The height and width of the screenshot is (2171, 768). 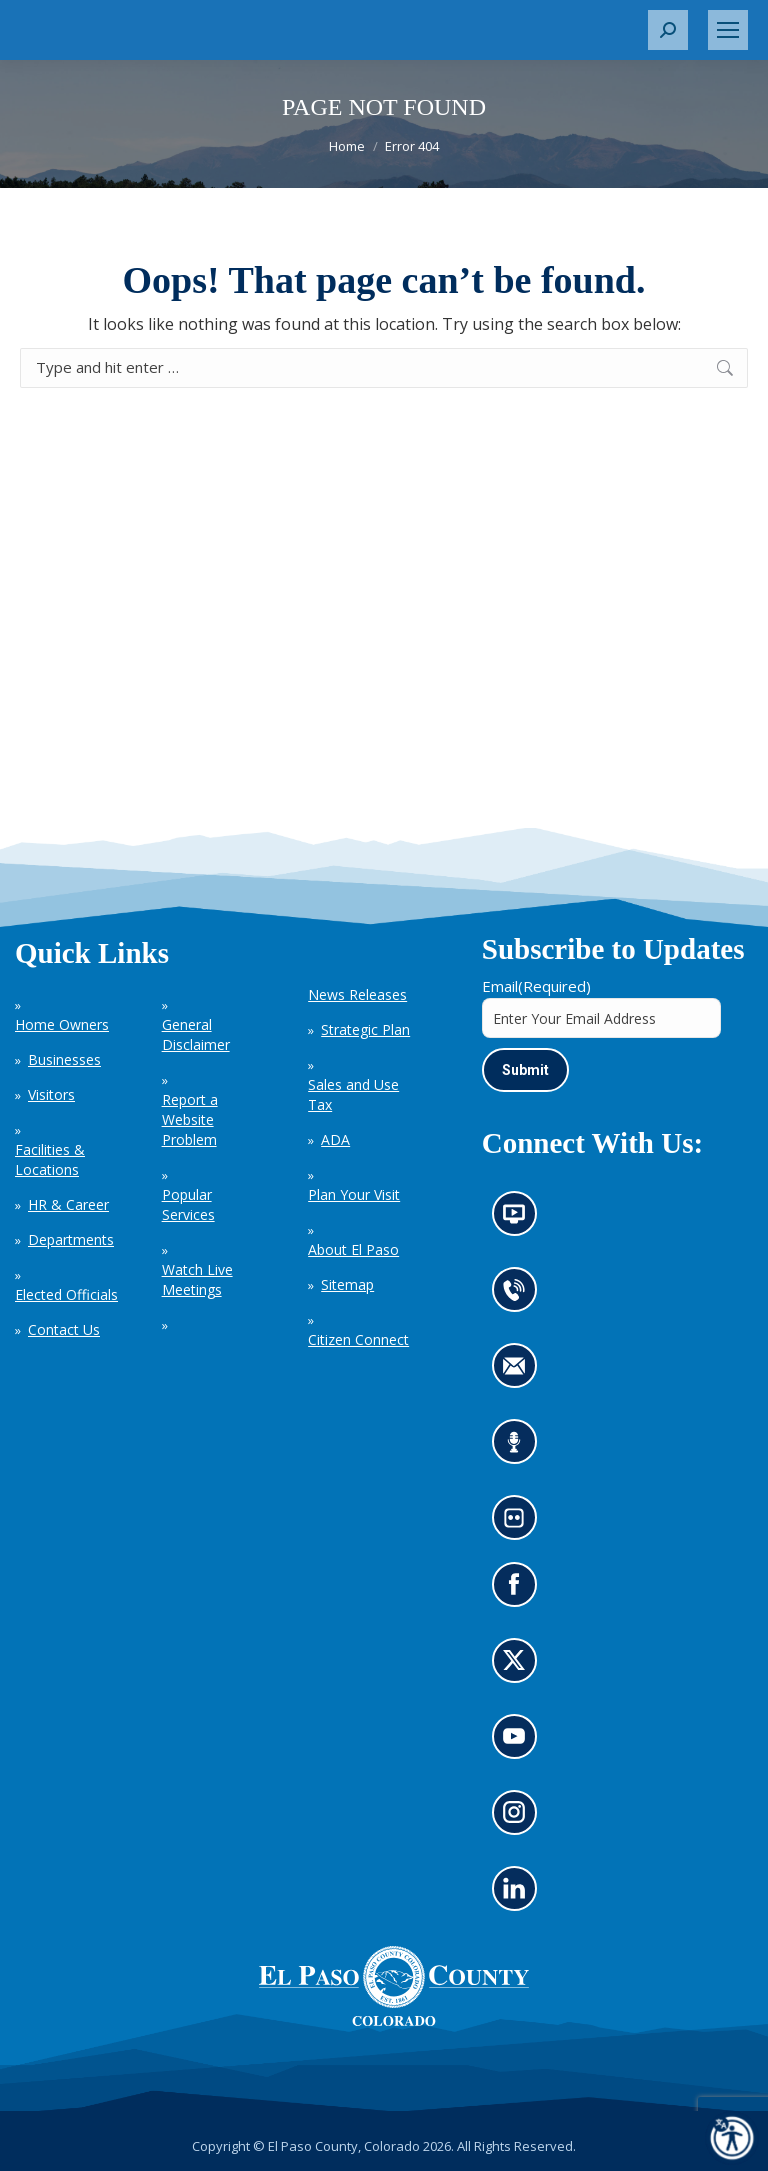 I want to click on Sitemap, so click(x=347, y=1284).